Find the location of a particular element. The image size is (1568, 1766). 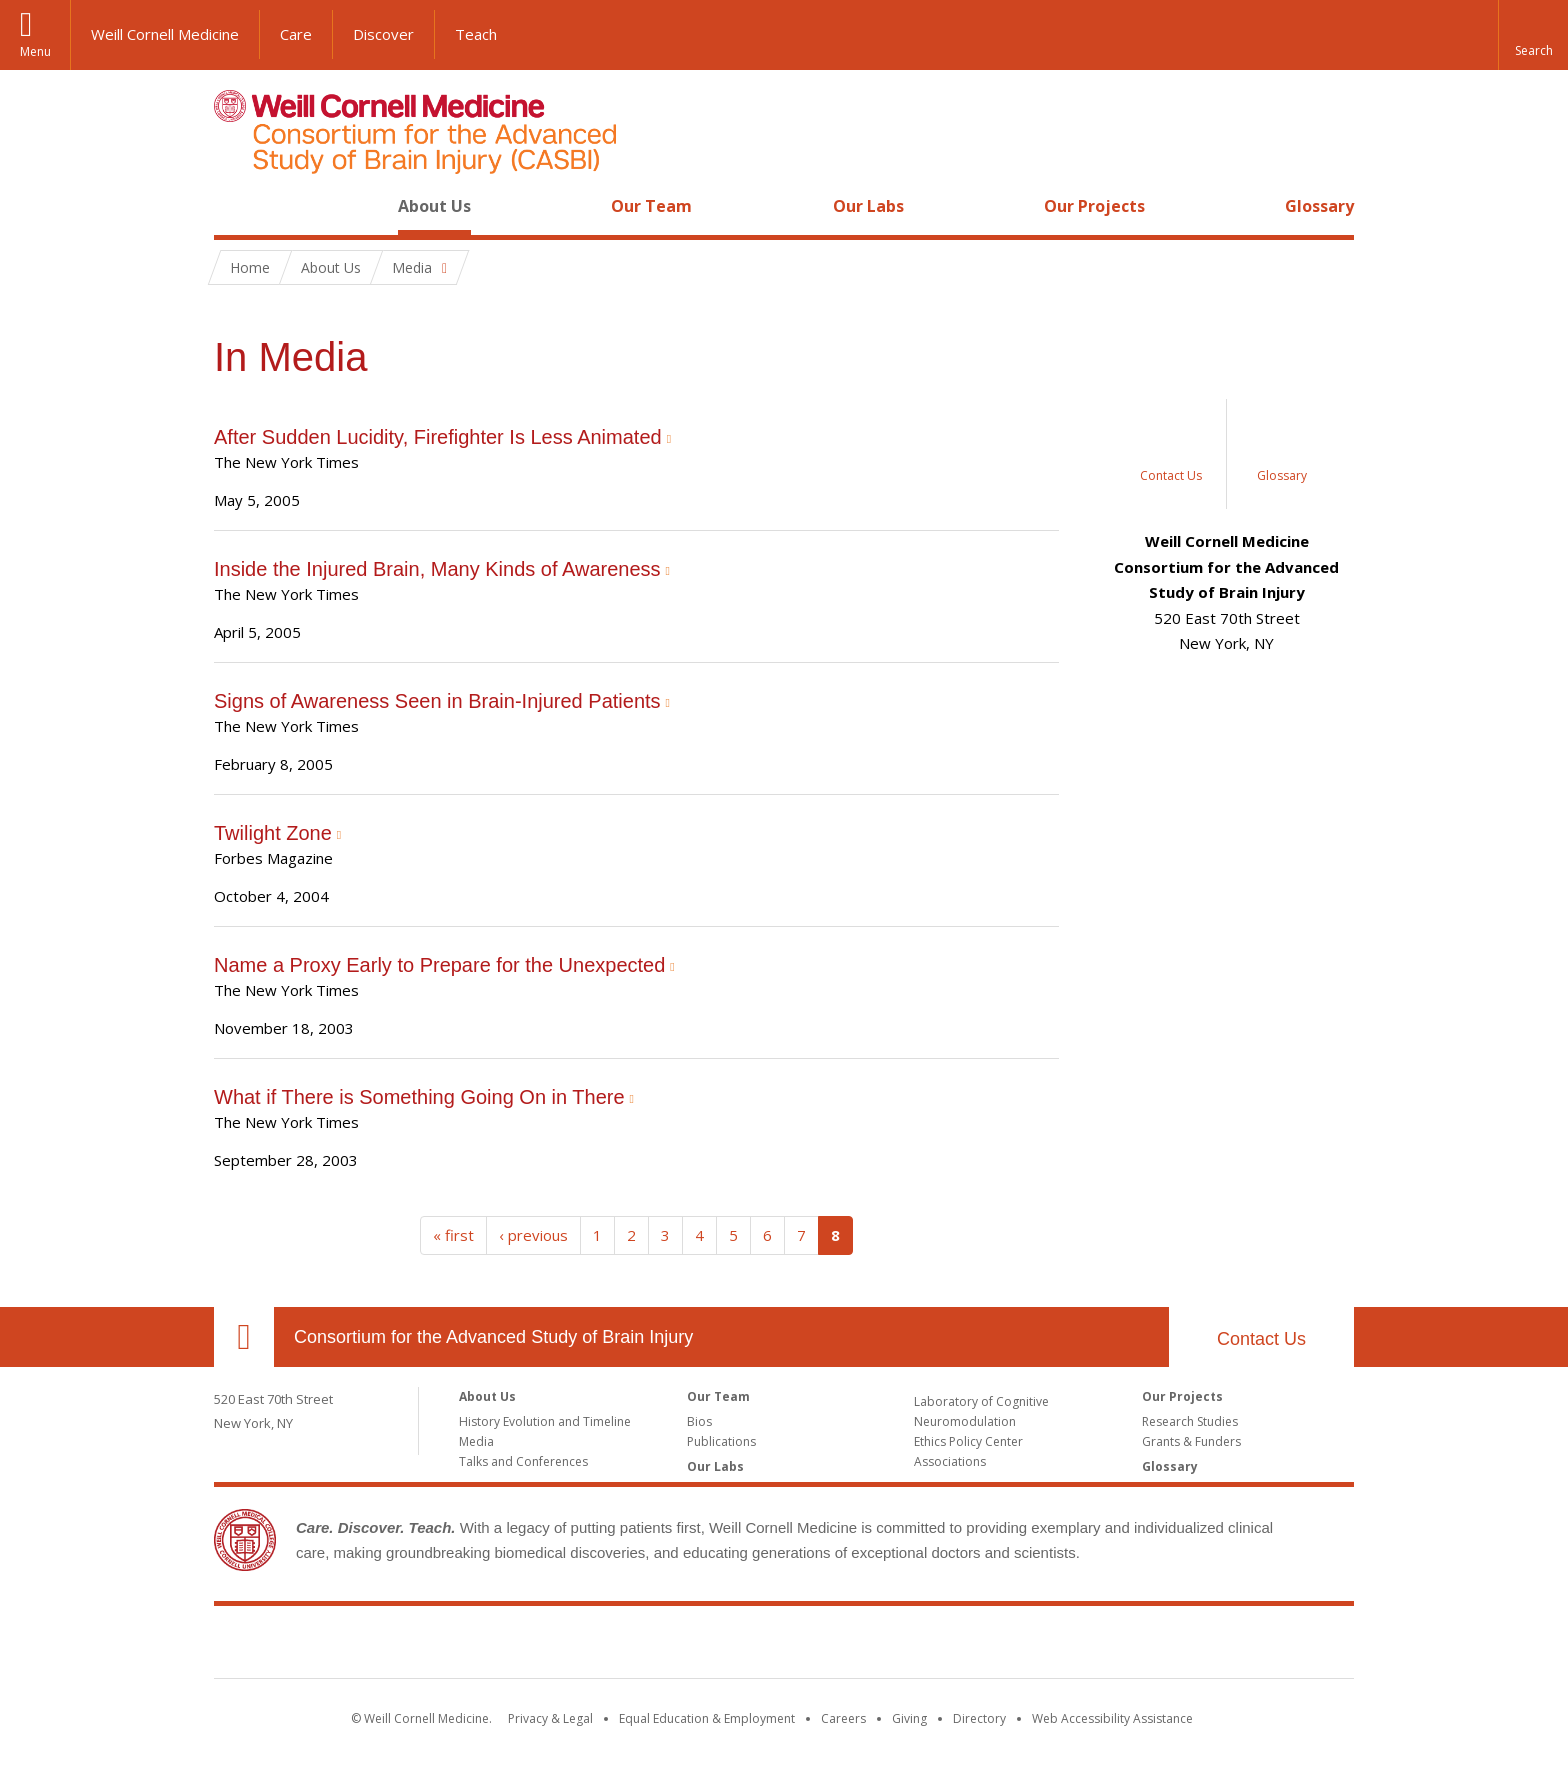

Grants & Funders is located at coordinates (1191, 1441).